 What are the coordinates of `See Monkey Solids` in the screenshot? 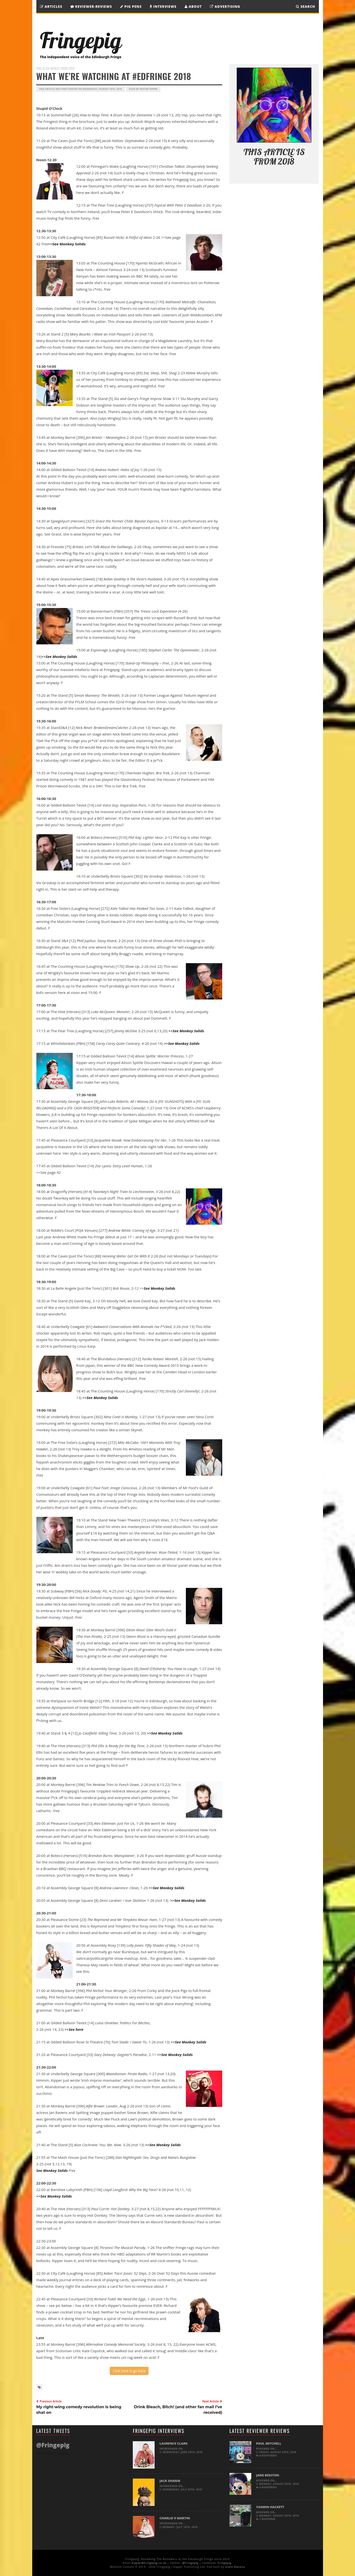 It's located at (69, 243).